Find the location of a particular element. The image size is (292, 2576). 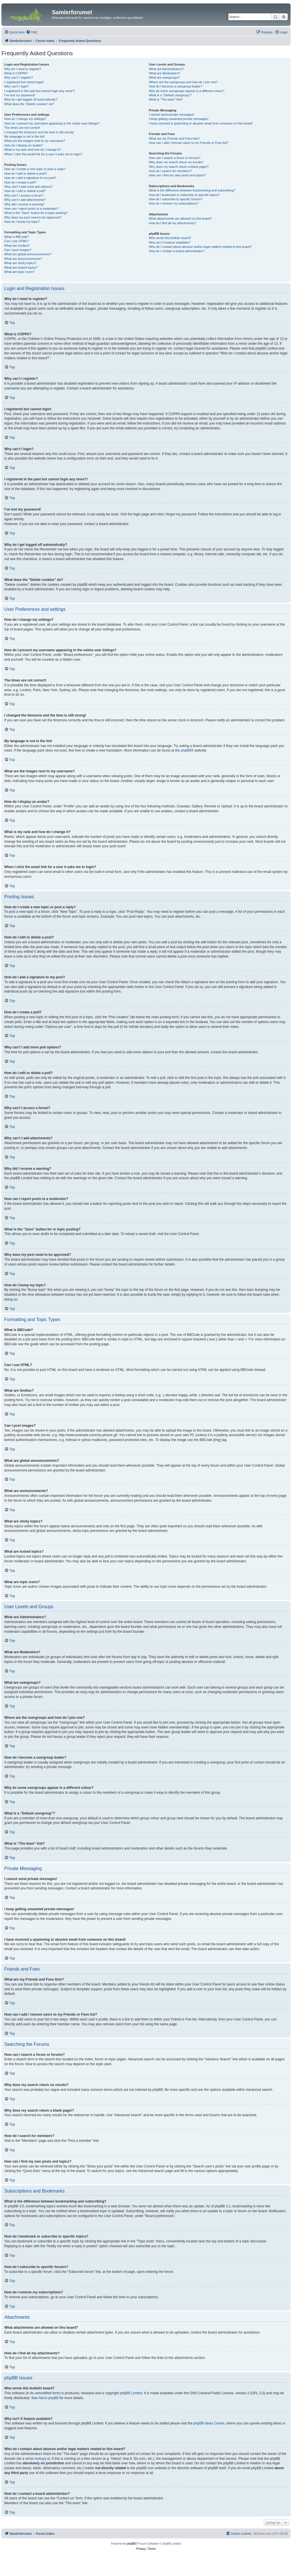

The times are not correct! is located at coordinates (22, 127).